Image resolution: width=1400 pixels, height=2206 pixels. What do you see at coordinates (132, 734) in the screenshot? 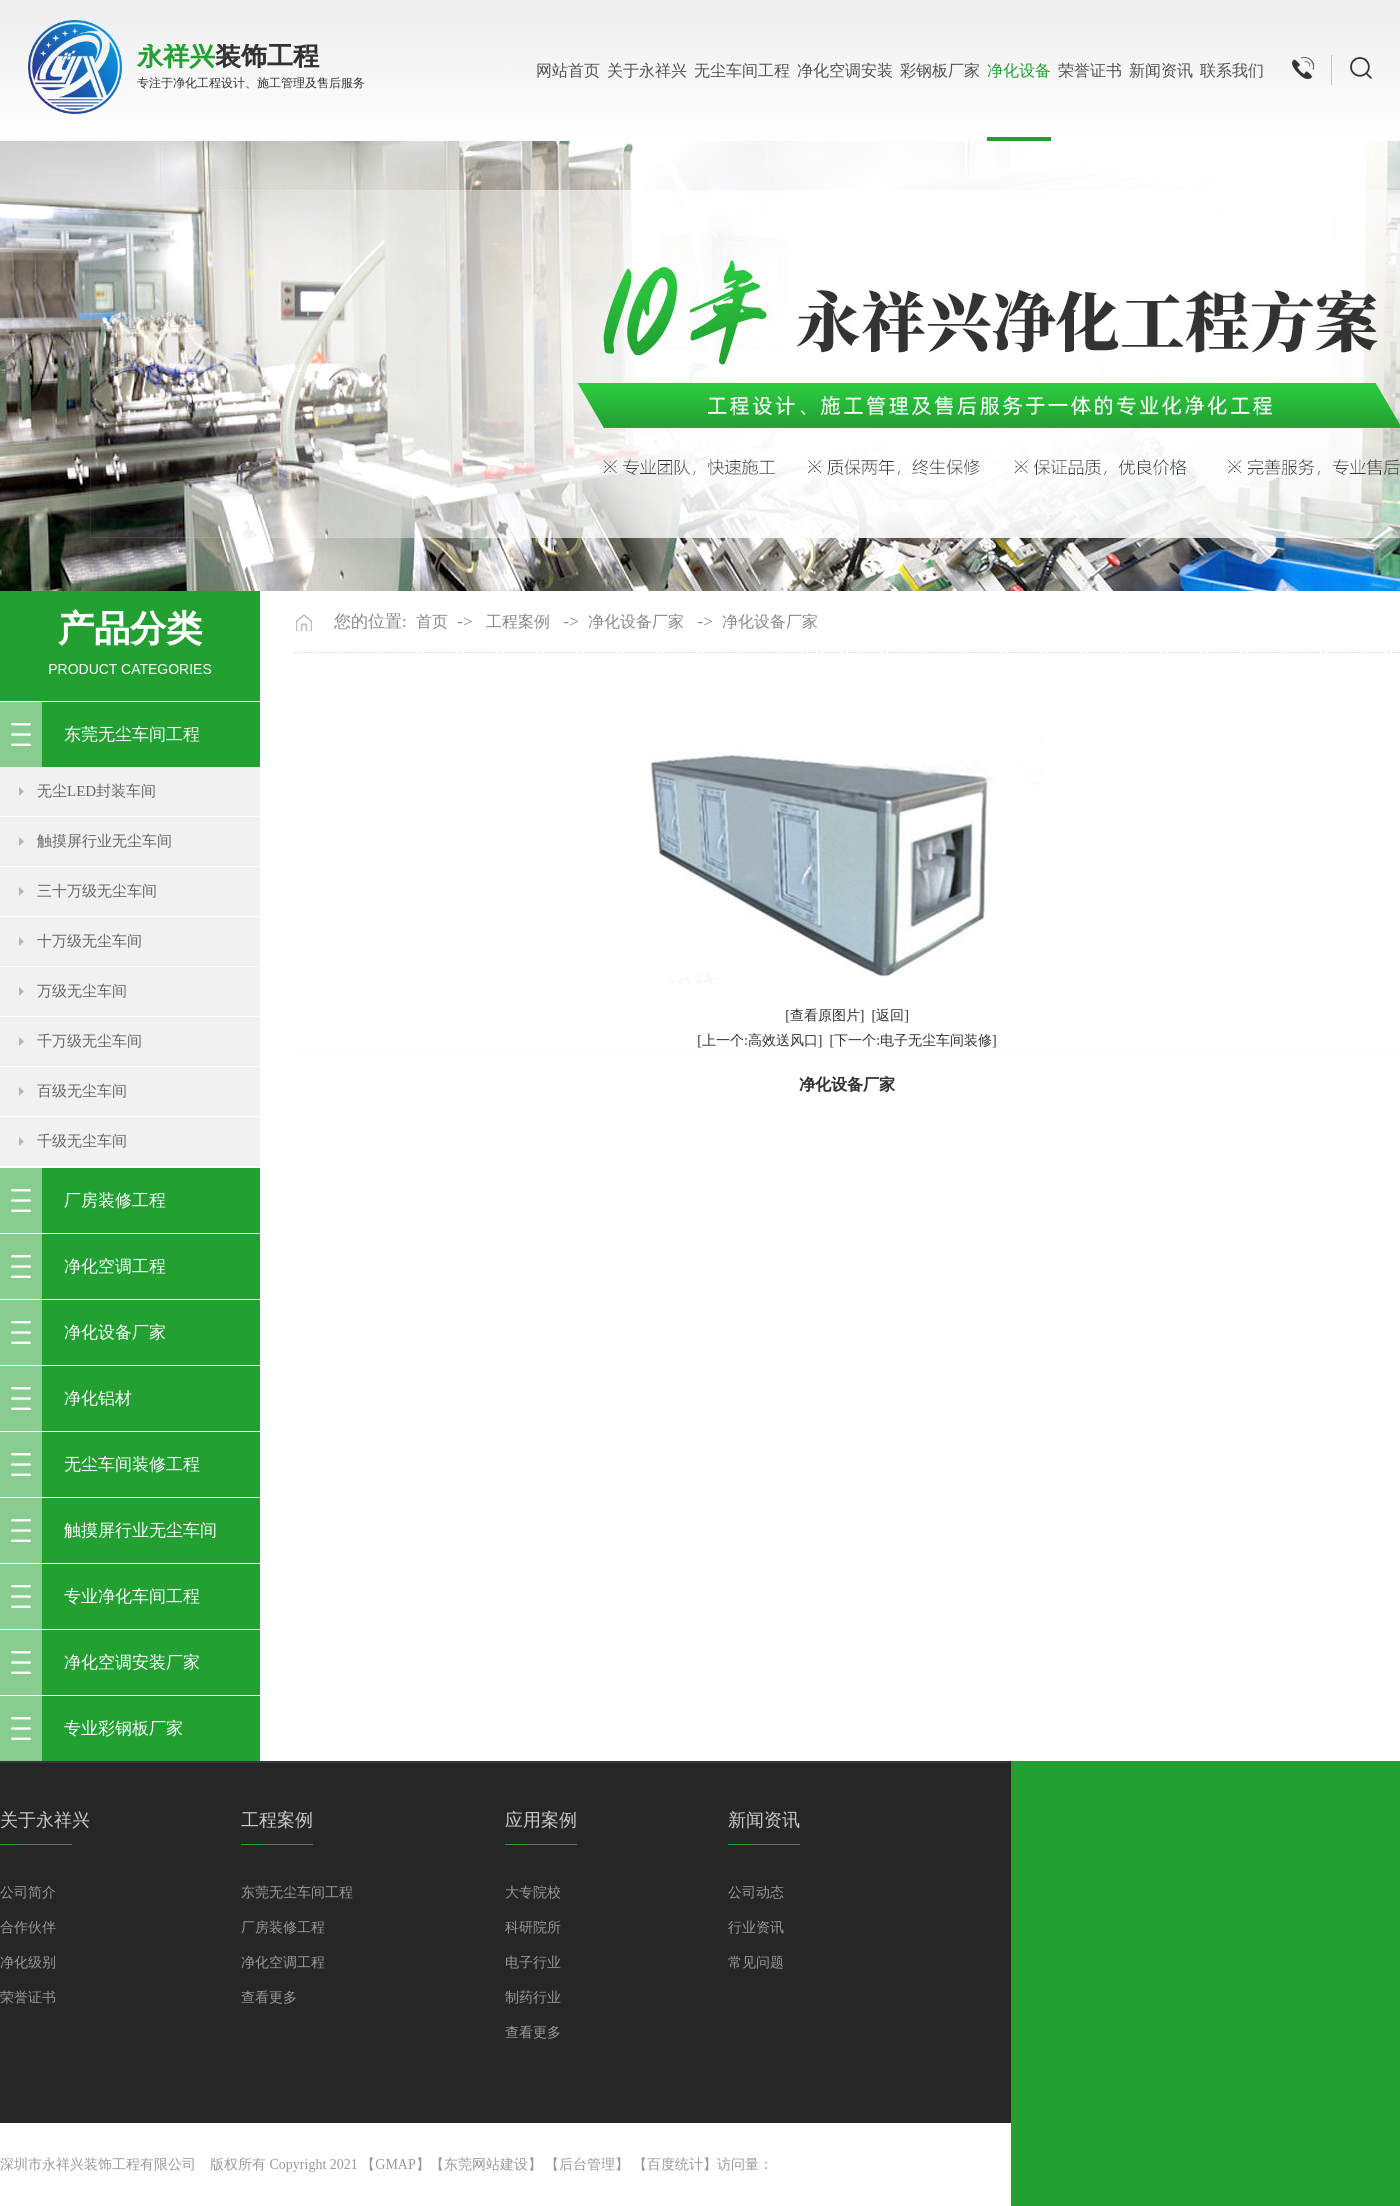
I see `东莞无尘车间工程` at bounding box center [132, 734].